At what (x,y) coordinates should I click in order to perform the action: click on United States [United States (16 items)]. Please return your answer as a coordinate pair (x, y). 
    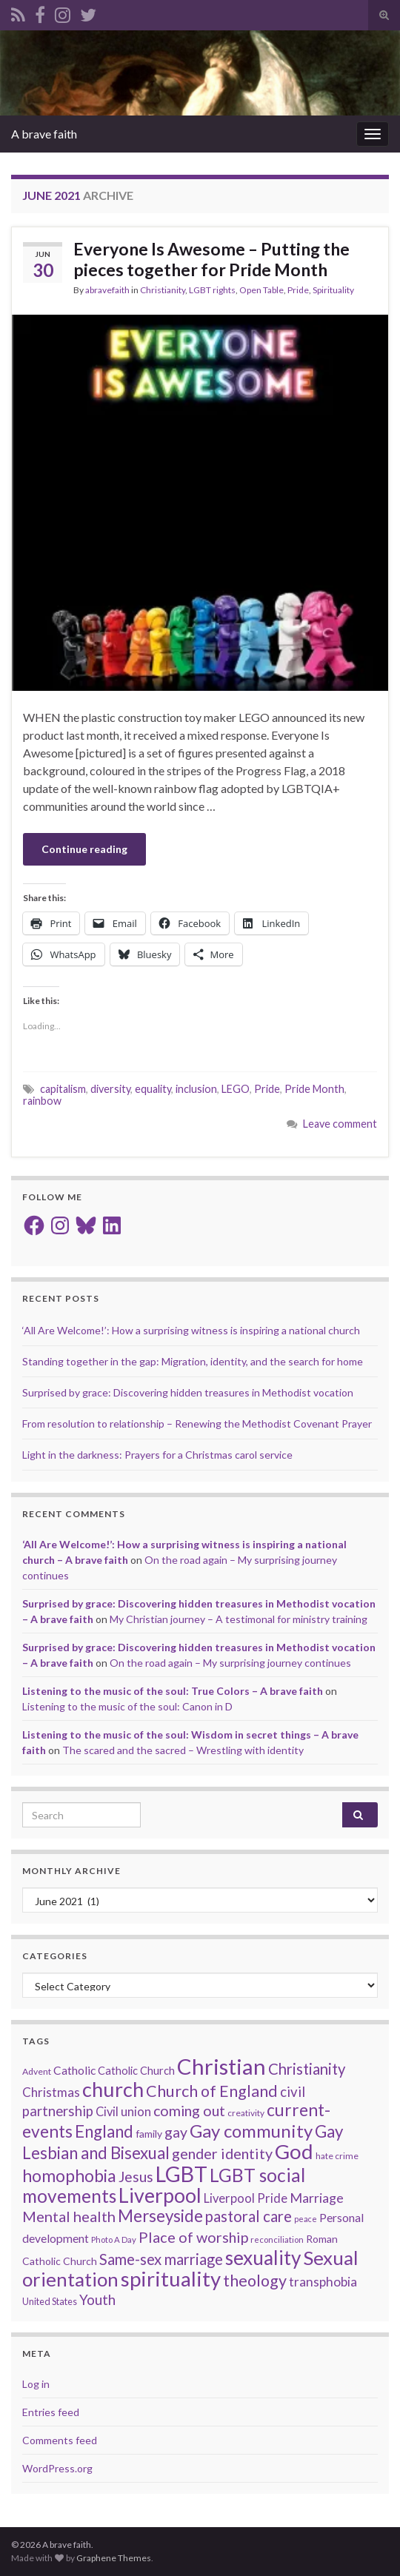
    Looking at the image, I should click on (49, 2301).